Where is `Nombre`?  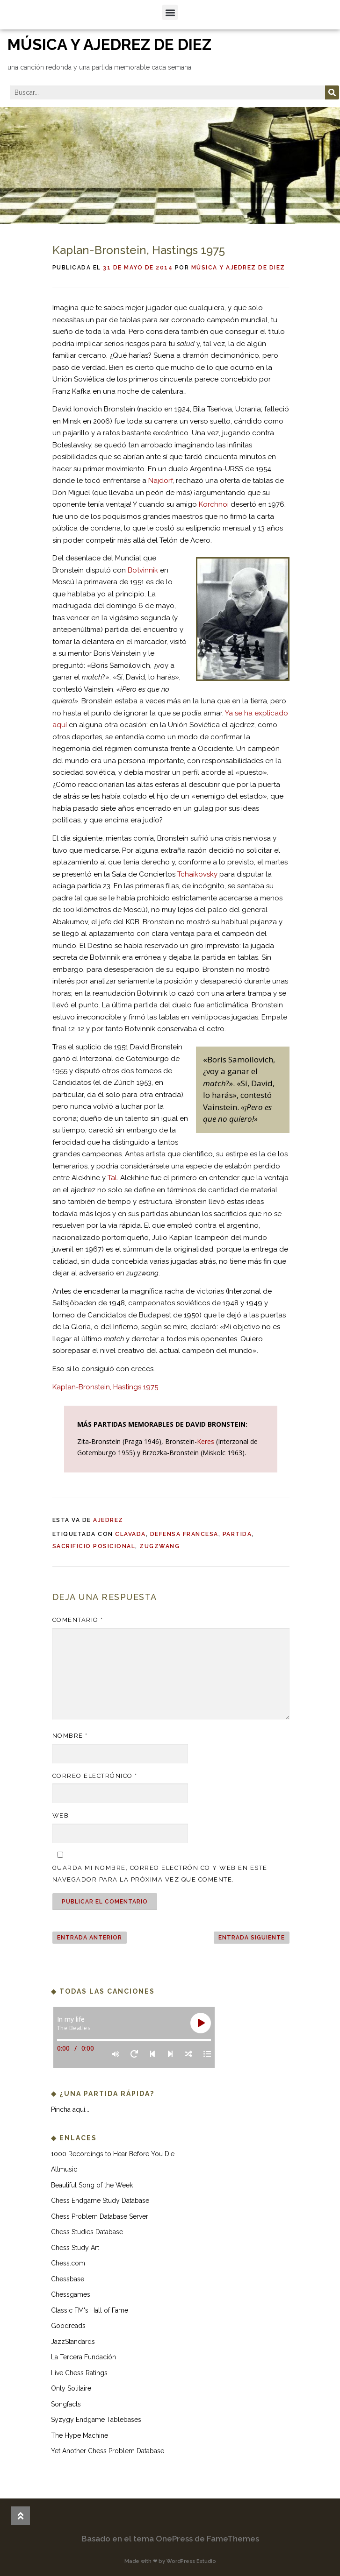
Nombre is located at coordinates (70, 1735).